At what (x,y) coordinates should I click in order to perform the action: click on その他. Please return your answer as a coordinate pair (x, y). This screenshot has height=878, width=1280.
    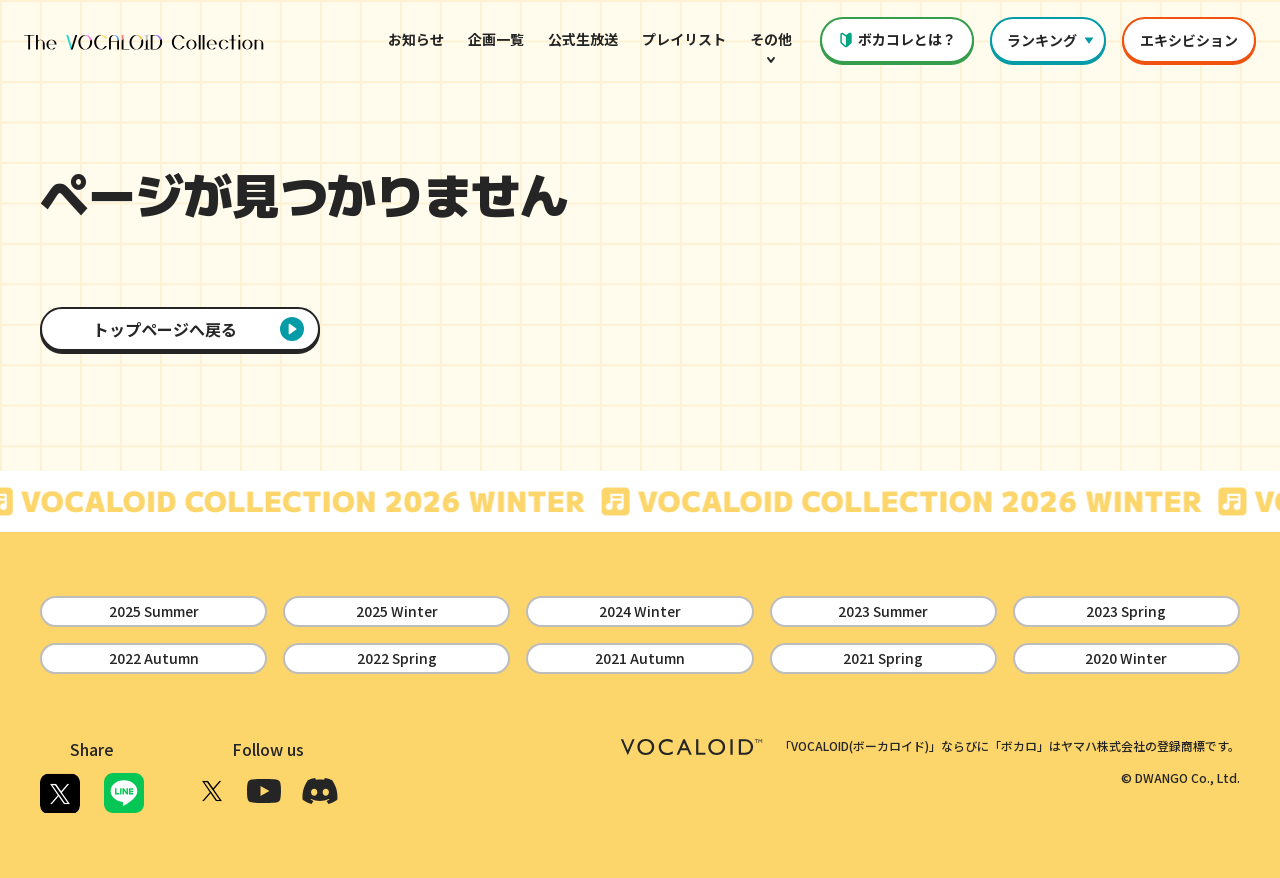
    Looking at the image, I should click on (771, 50).